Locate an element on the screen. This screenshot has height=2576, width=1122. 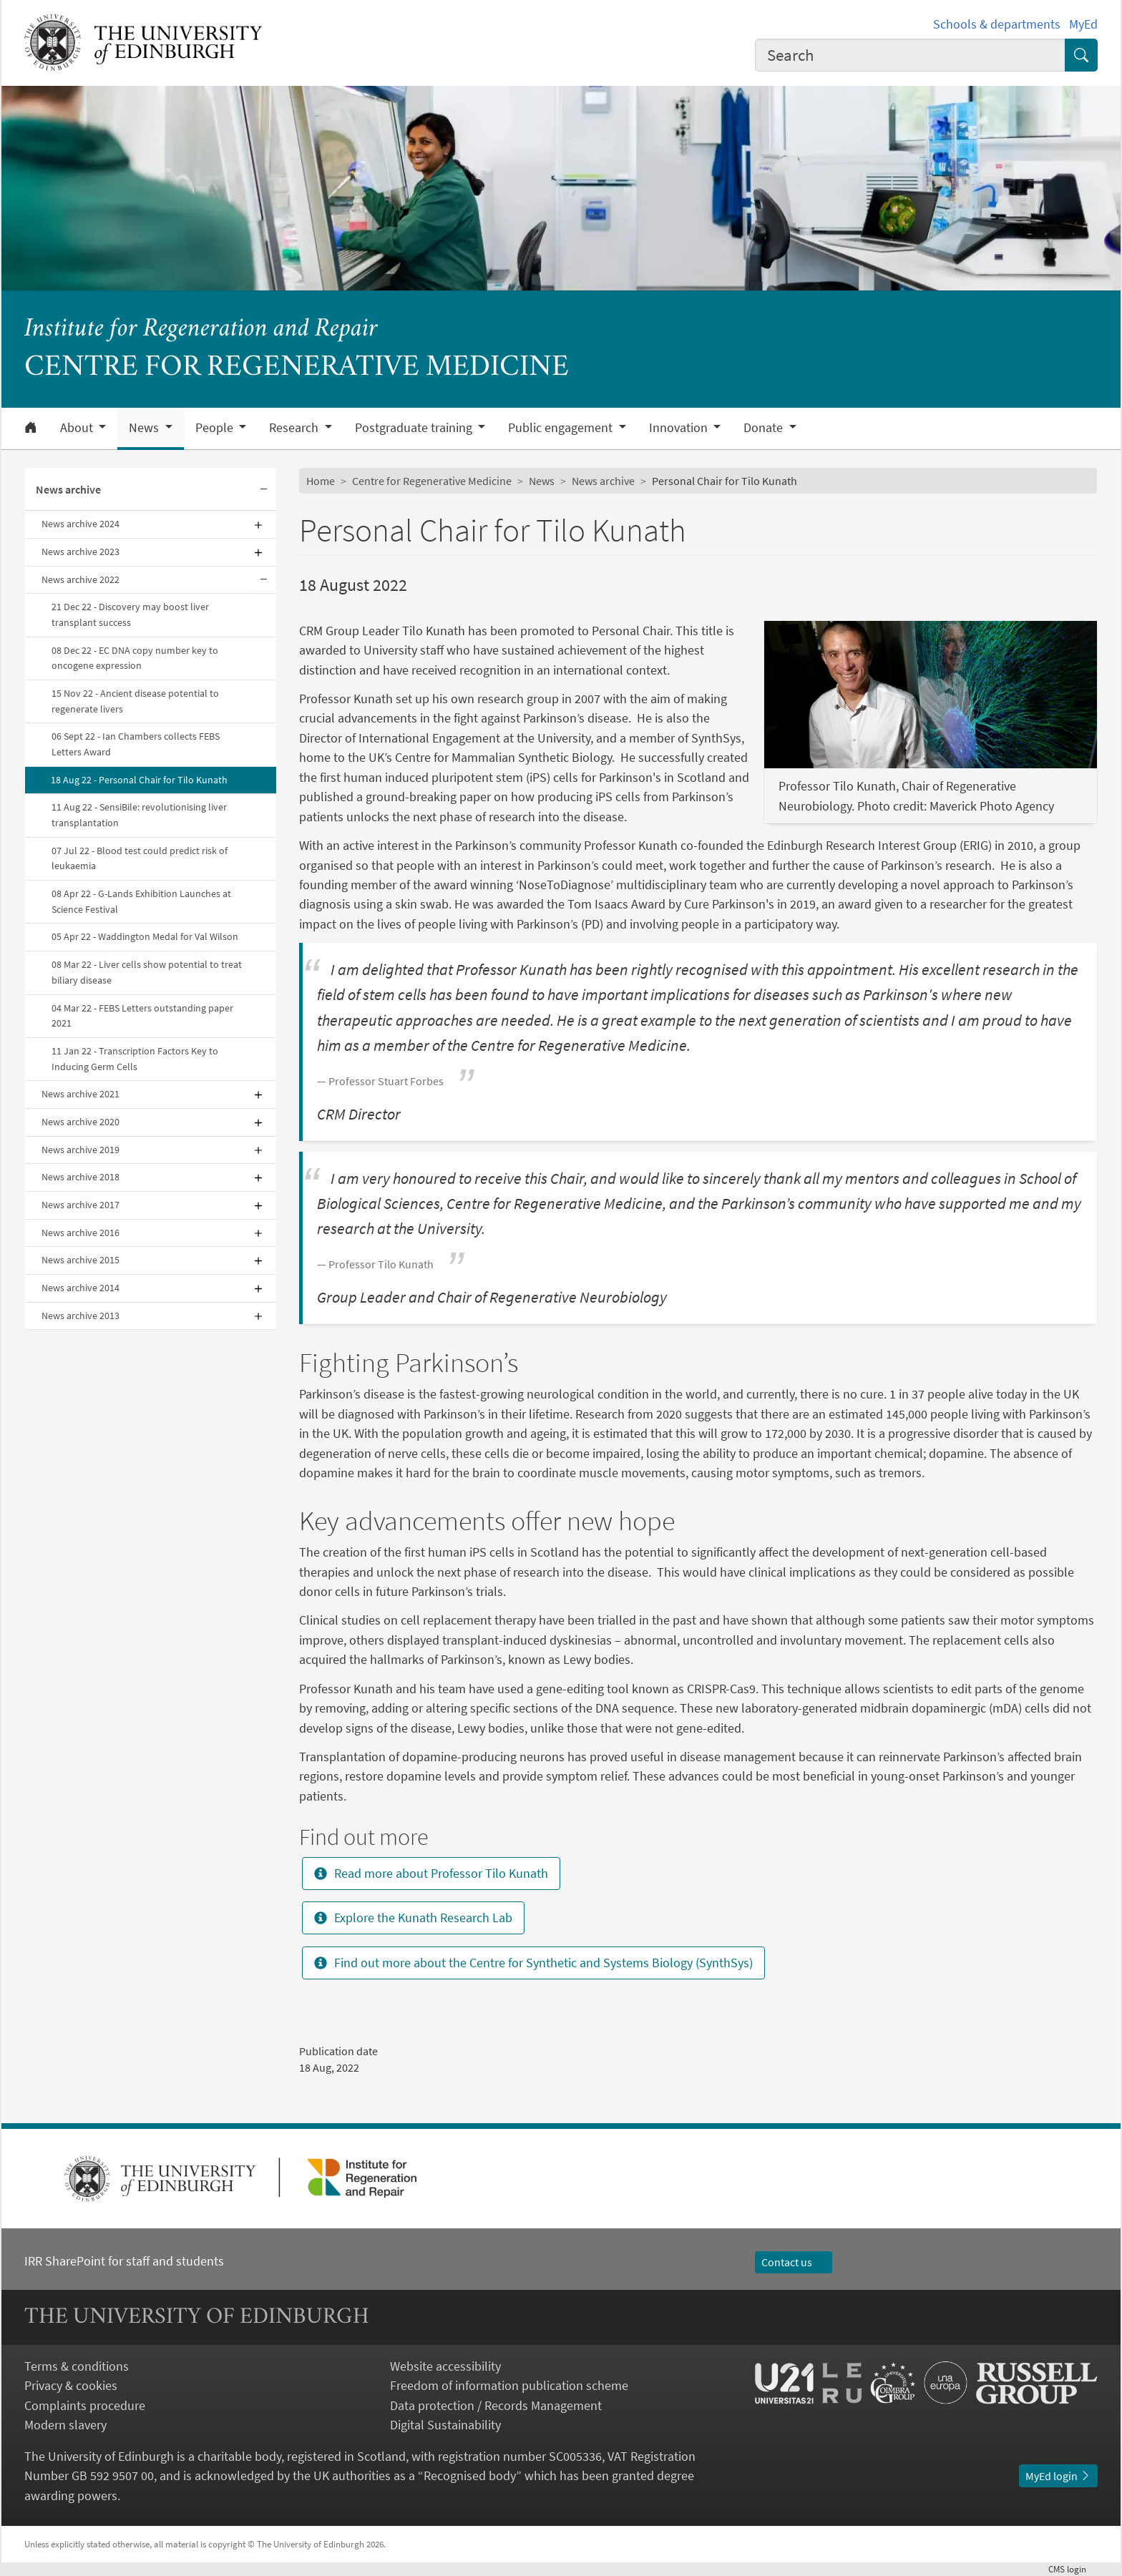
News archive 2024 is located at coordinates (80, 523).